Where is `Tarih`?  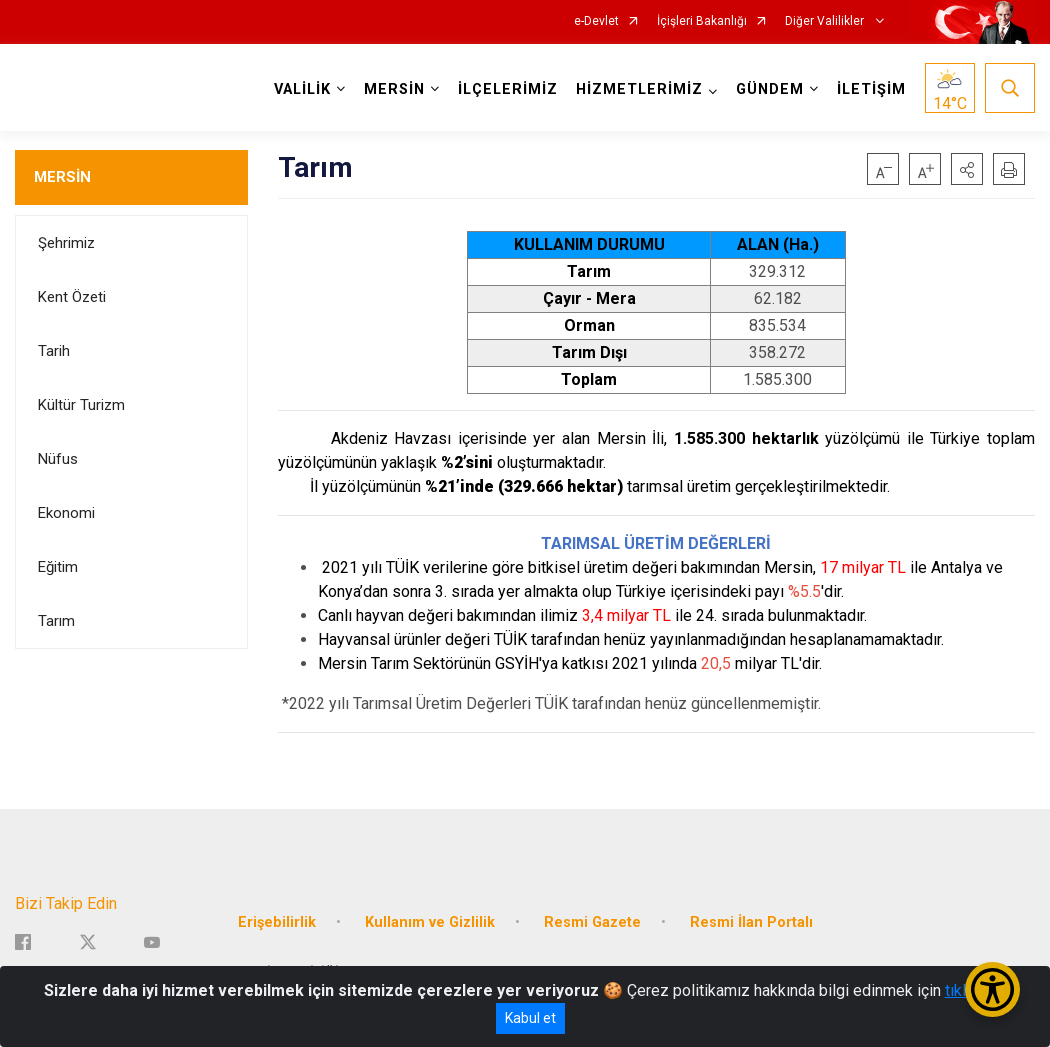
Tarih is located at coordinates (54, 351).